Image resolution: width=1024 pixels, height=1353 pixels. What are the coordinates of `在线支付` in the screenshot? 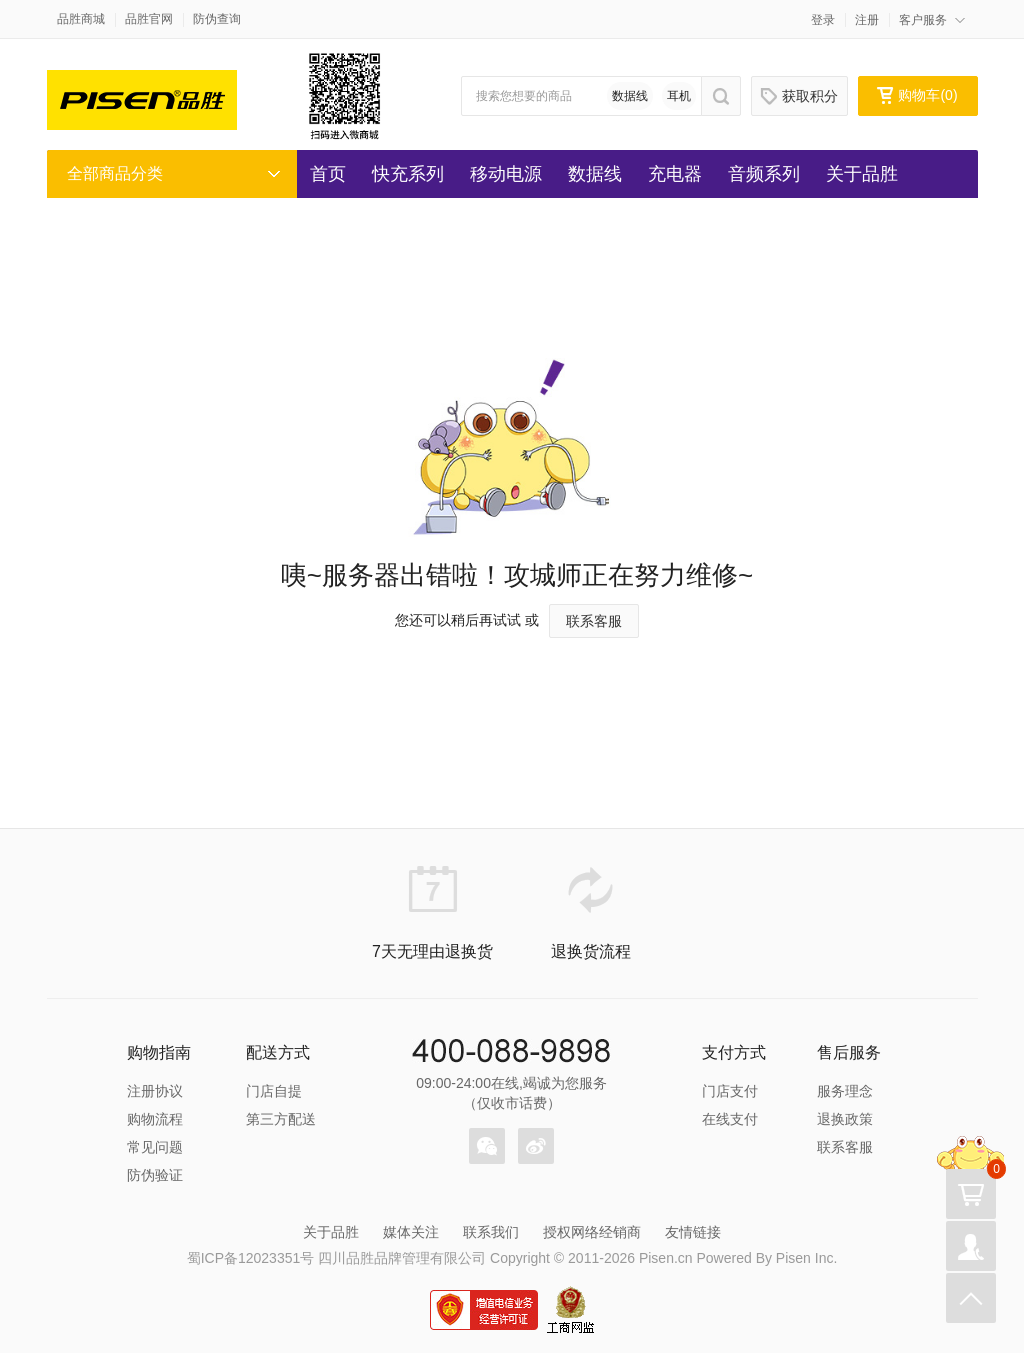 It's located at (730, 1119).